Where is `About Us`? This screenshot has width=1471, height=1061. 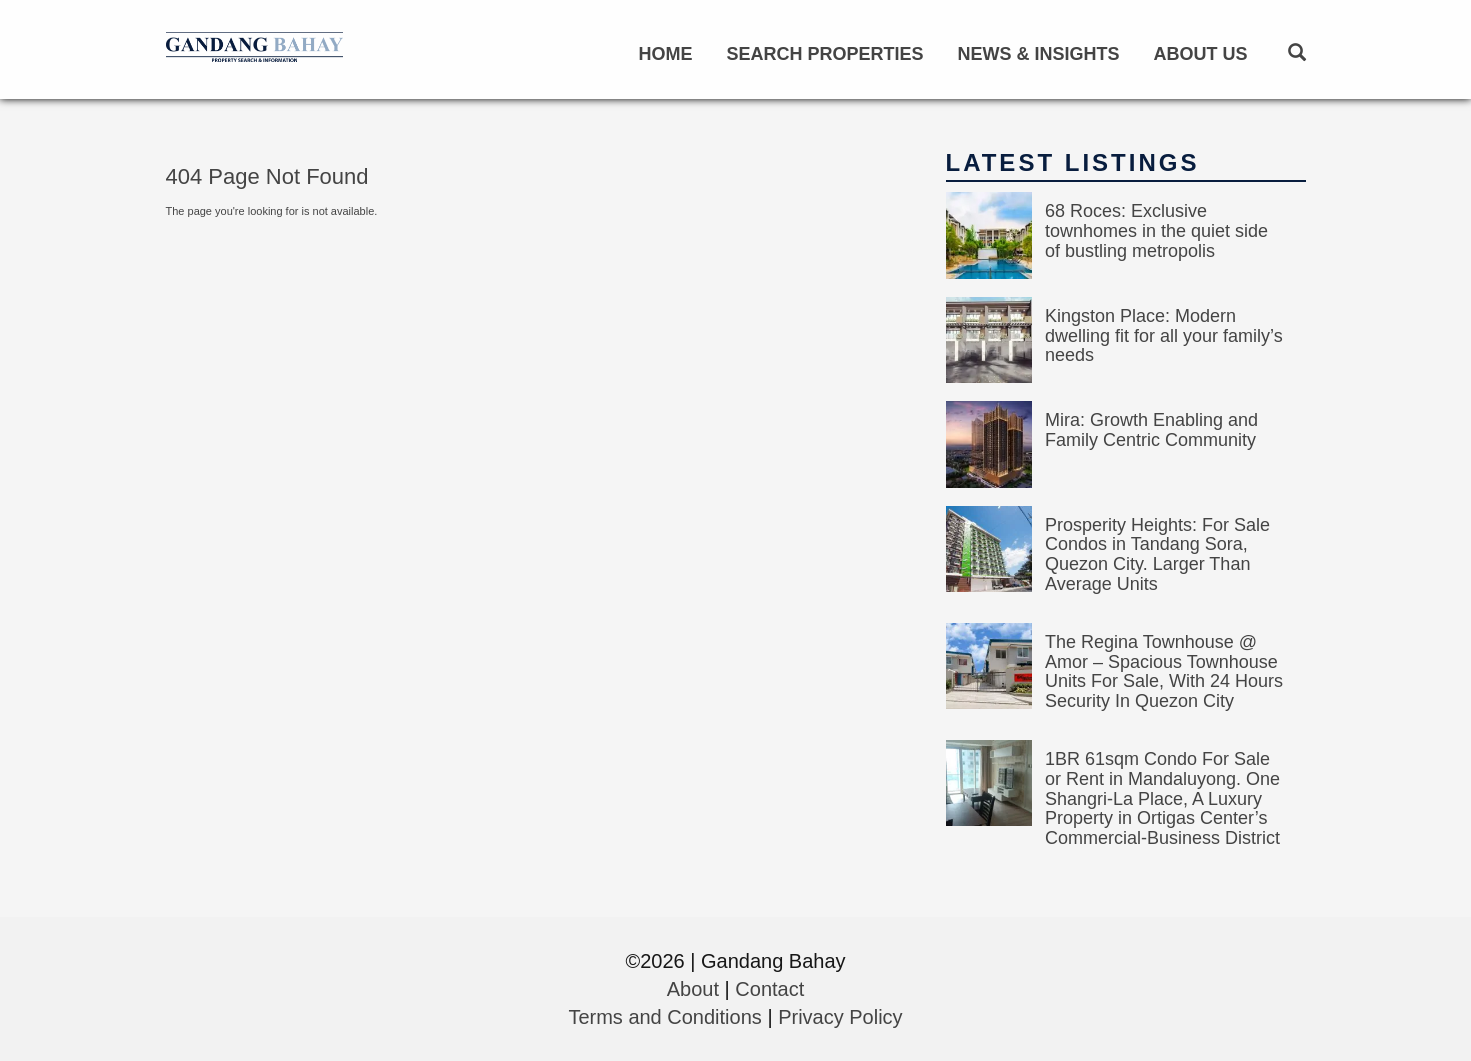
About Us is located at coordinates (1201, 54).